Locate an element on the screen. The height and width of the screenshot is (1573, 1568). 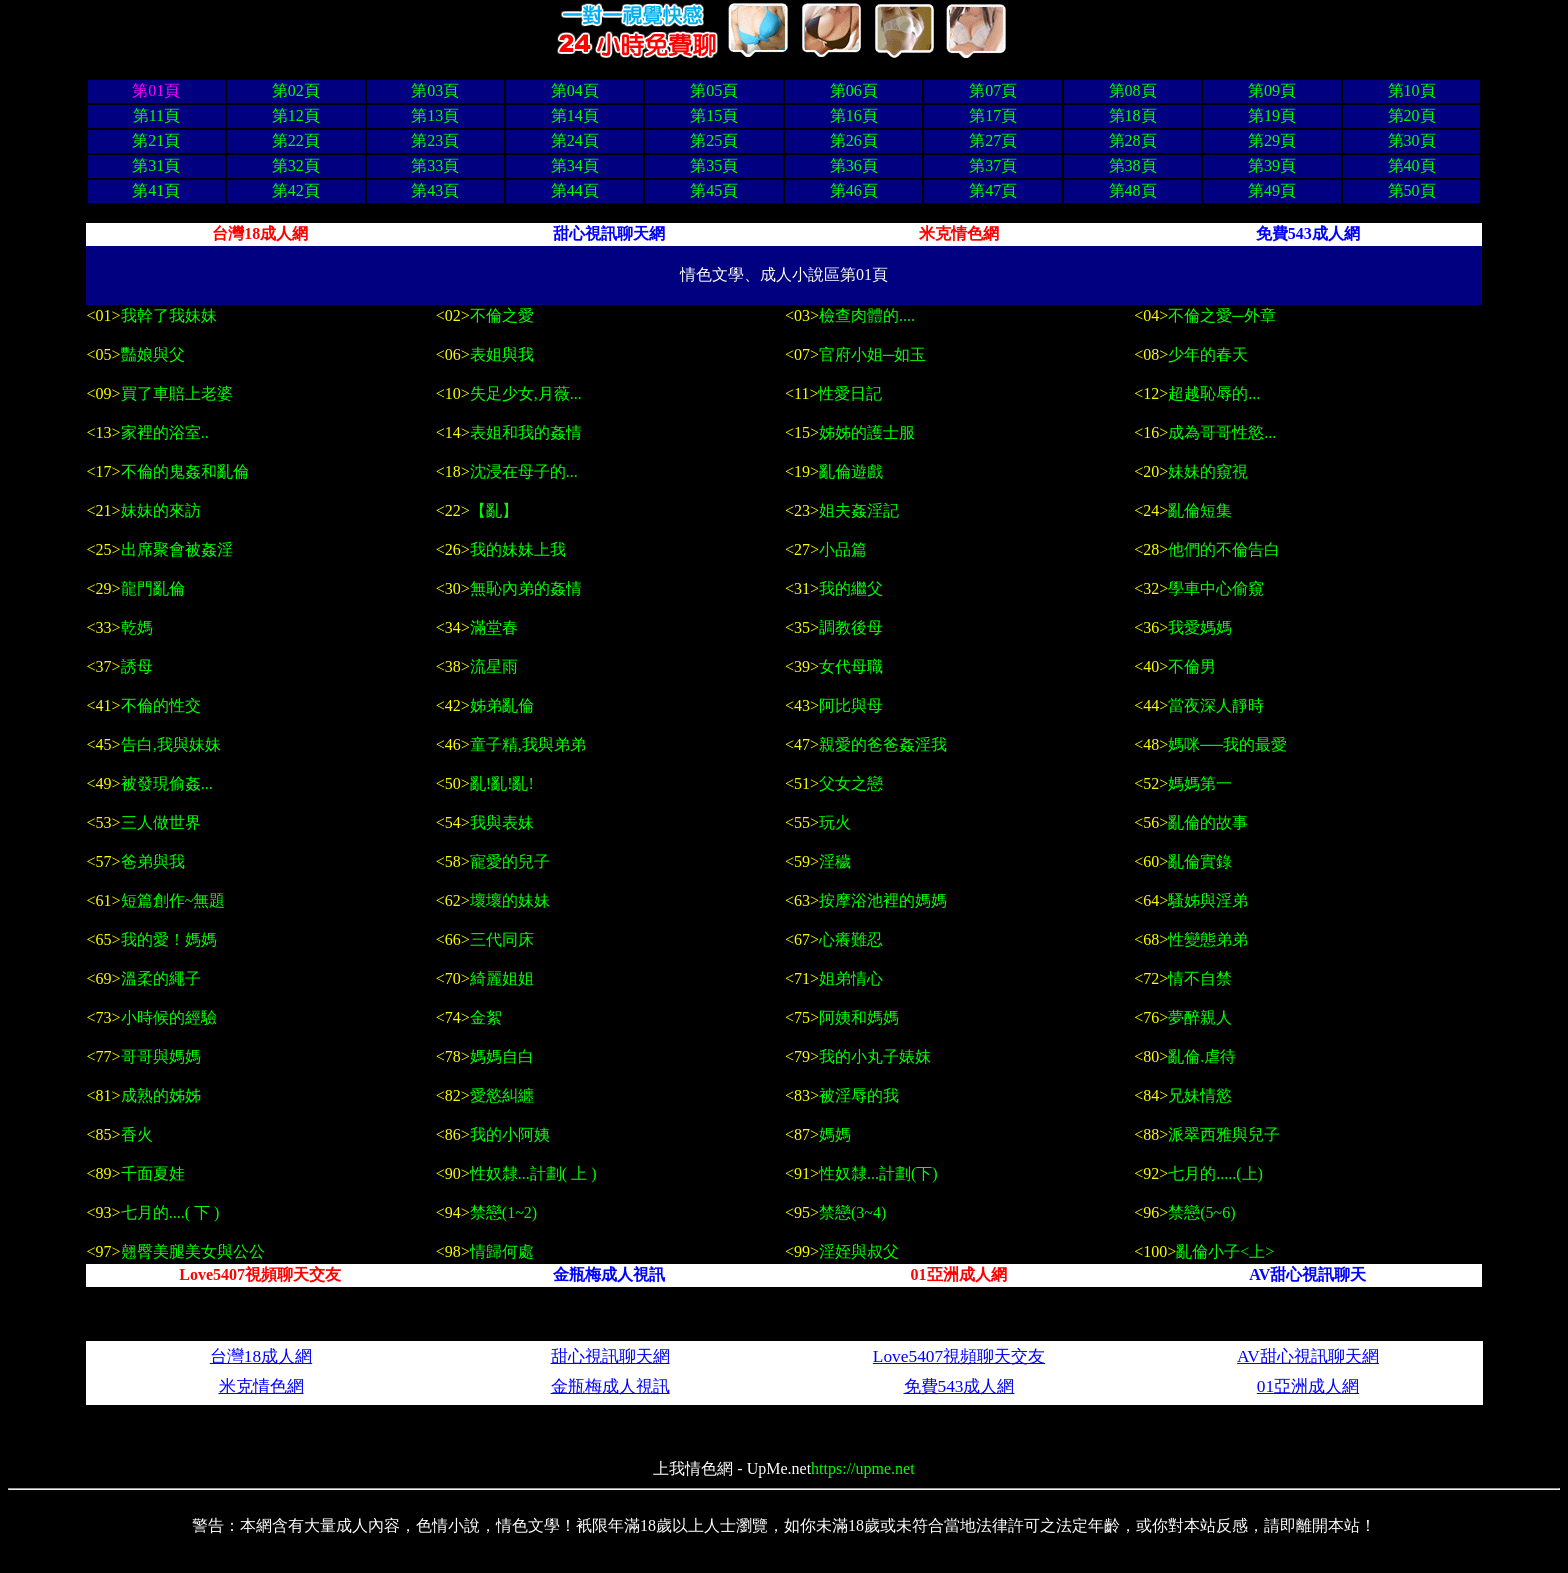
第41頁 is located at coordinates (156, 190).